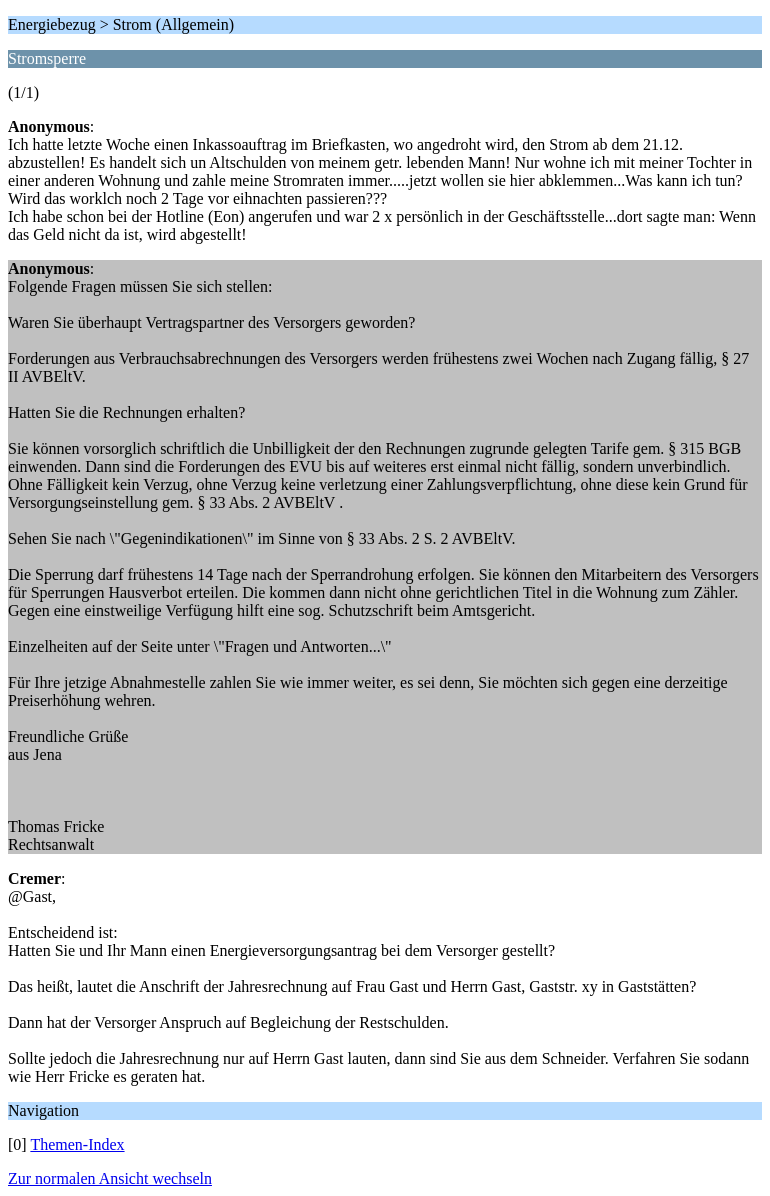 The height and width of the screenshot is (1196, 770). Describe the element at coordinates (77, 1144) in the screenshot. I see `Themen-Index` at that location.